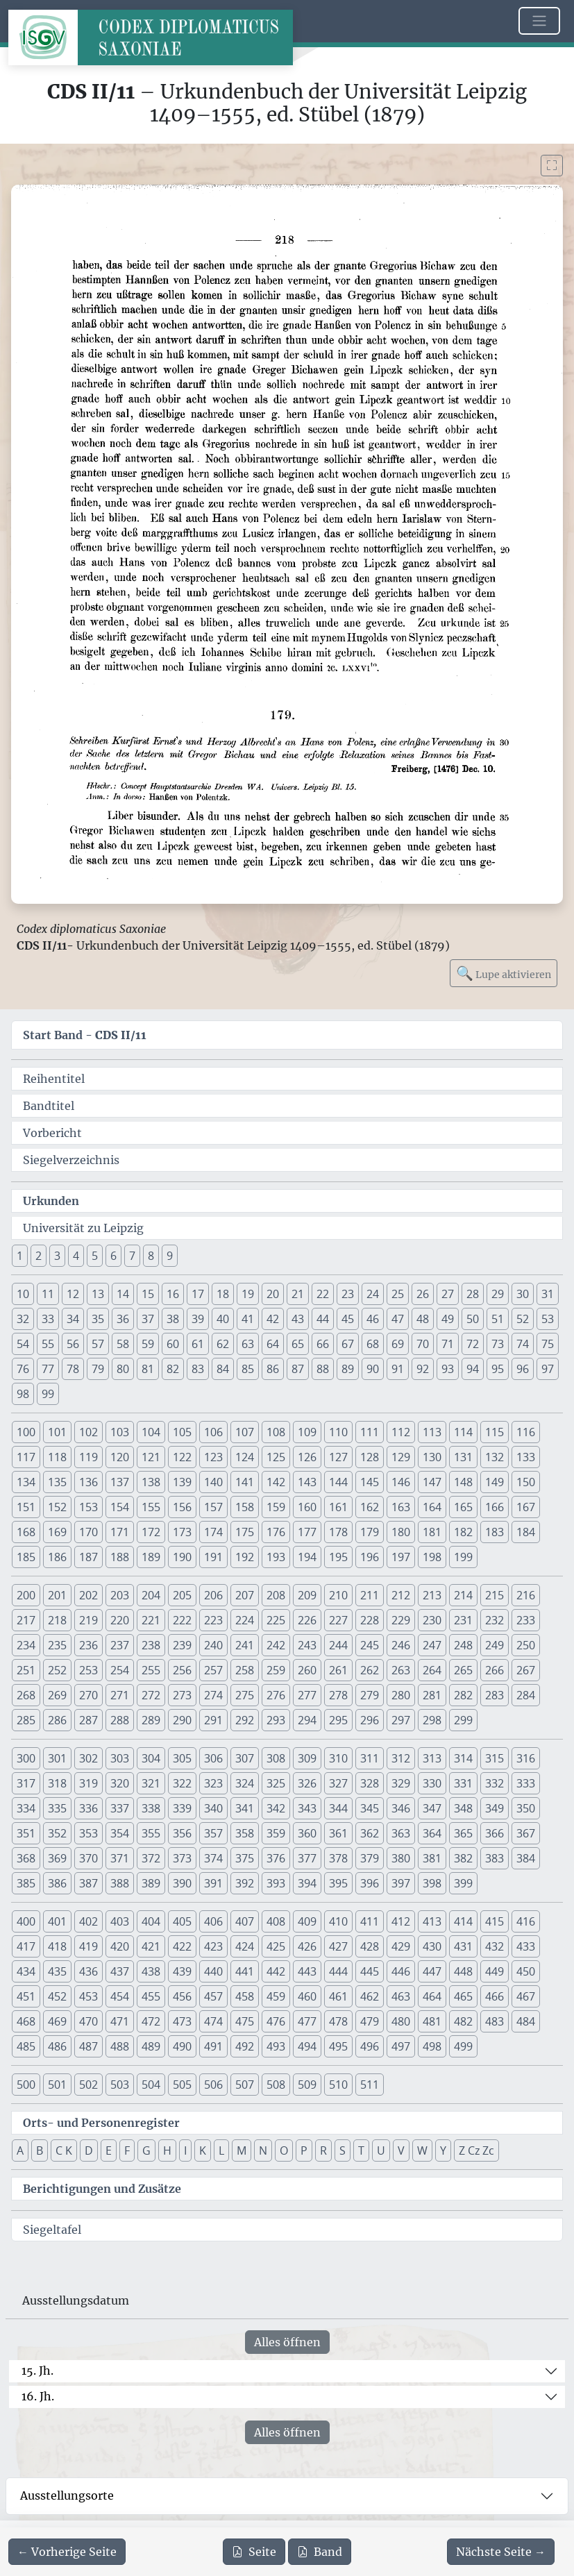 This screenshot has height=2576, width=574. What do you see at coordinates (432, 1758) in the screenshot?
I see `313 [button]` at bounding box center [432, 1758].